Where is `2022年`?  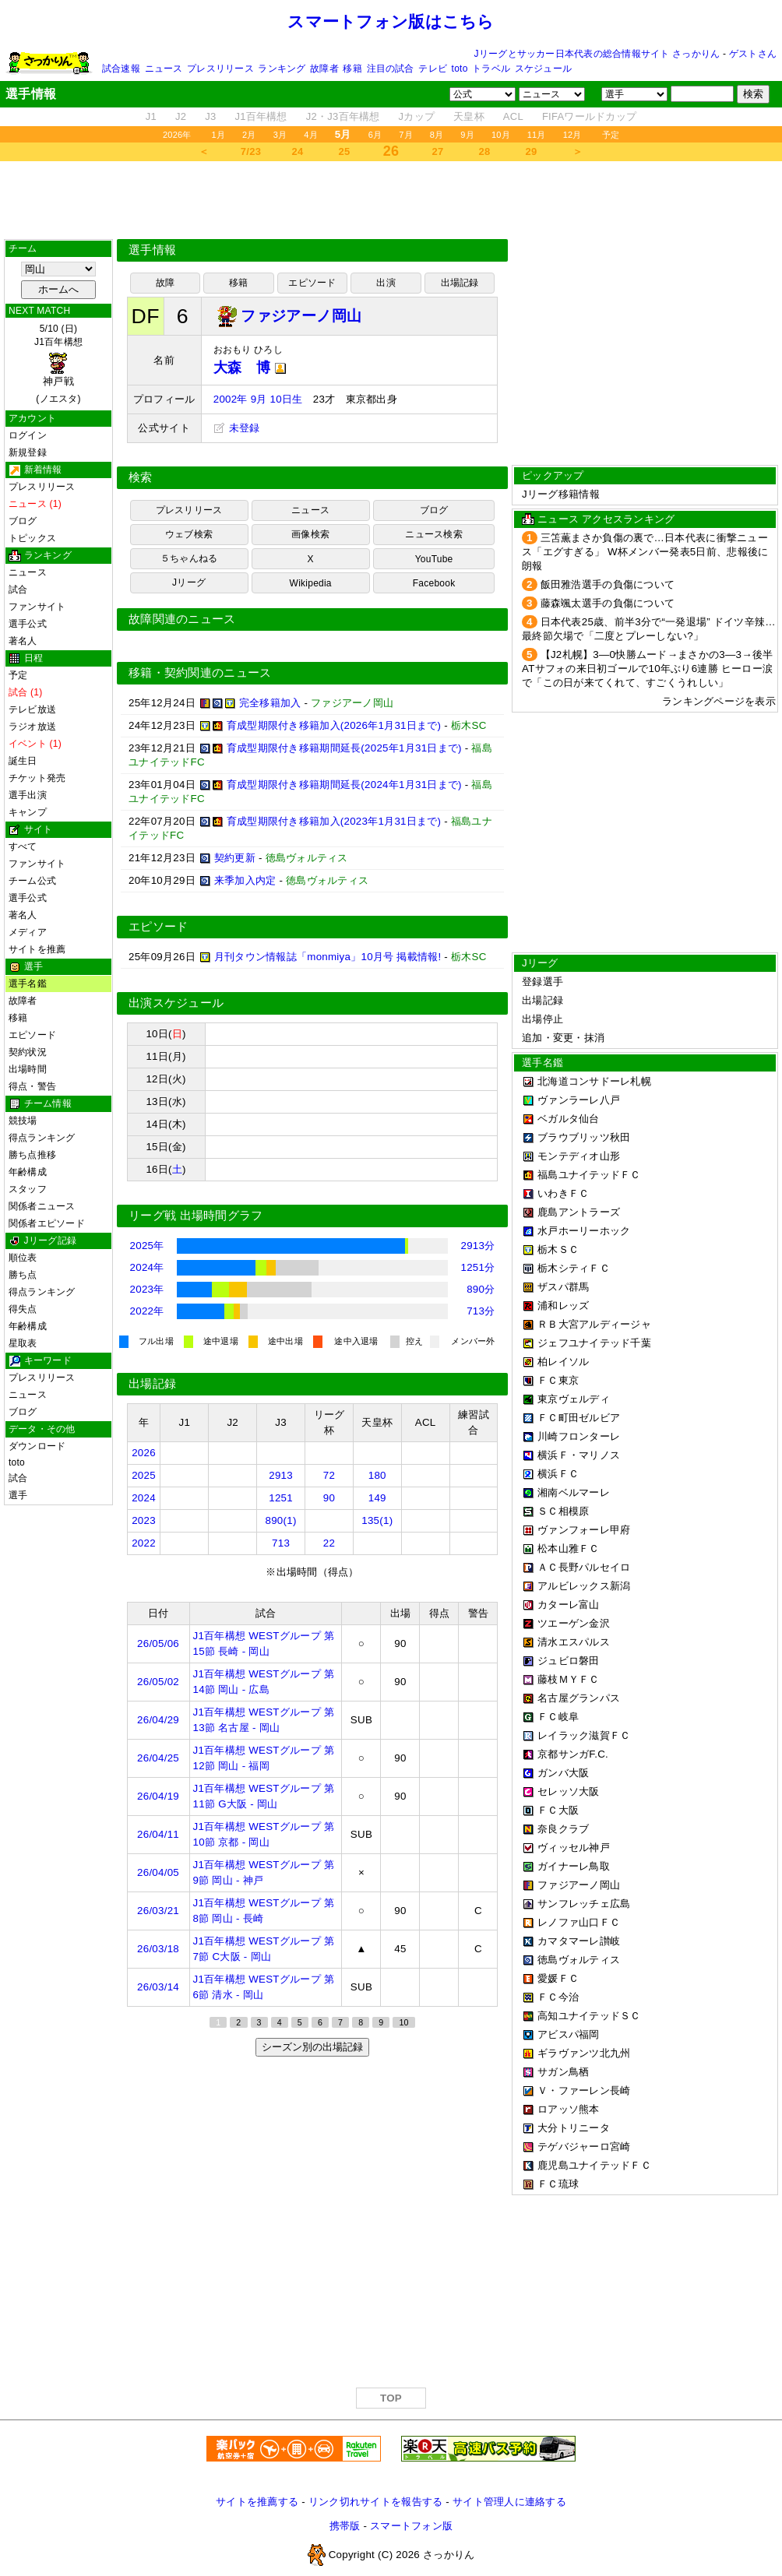 2022年 is located at coordinates (147, 1311).